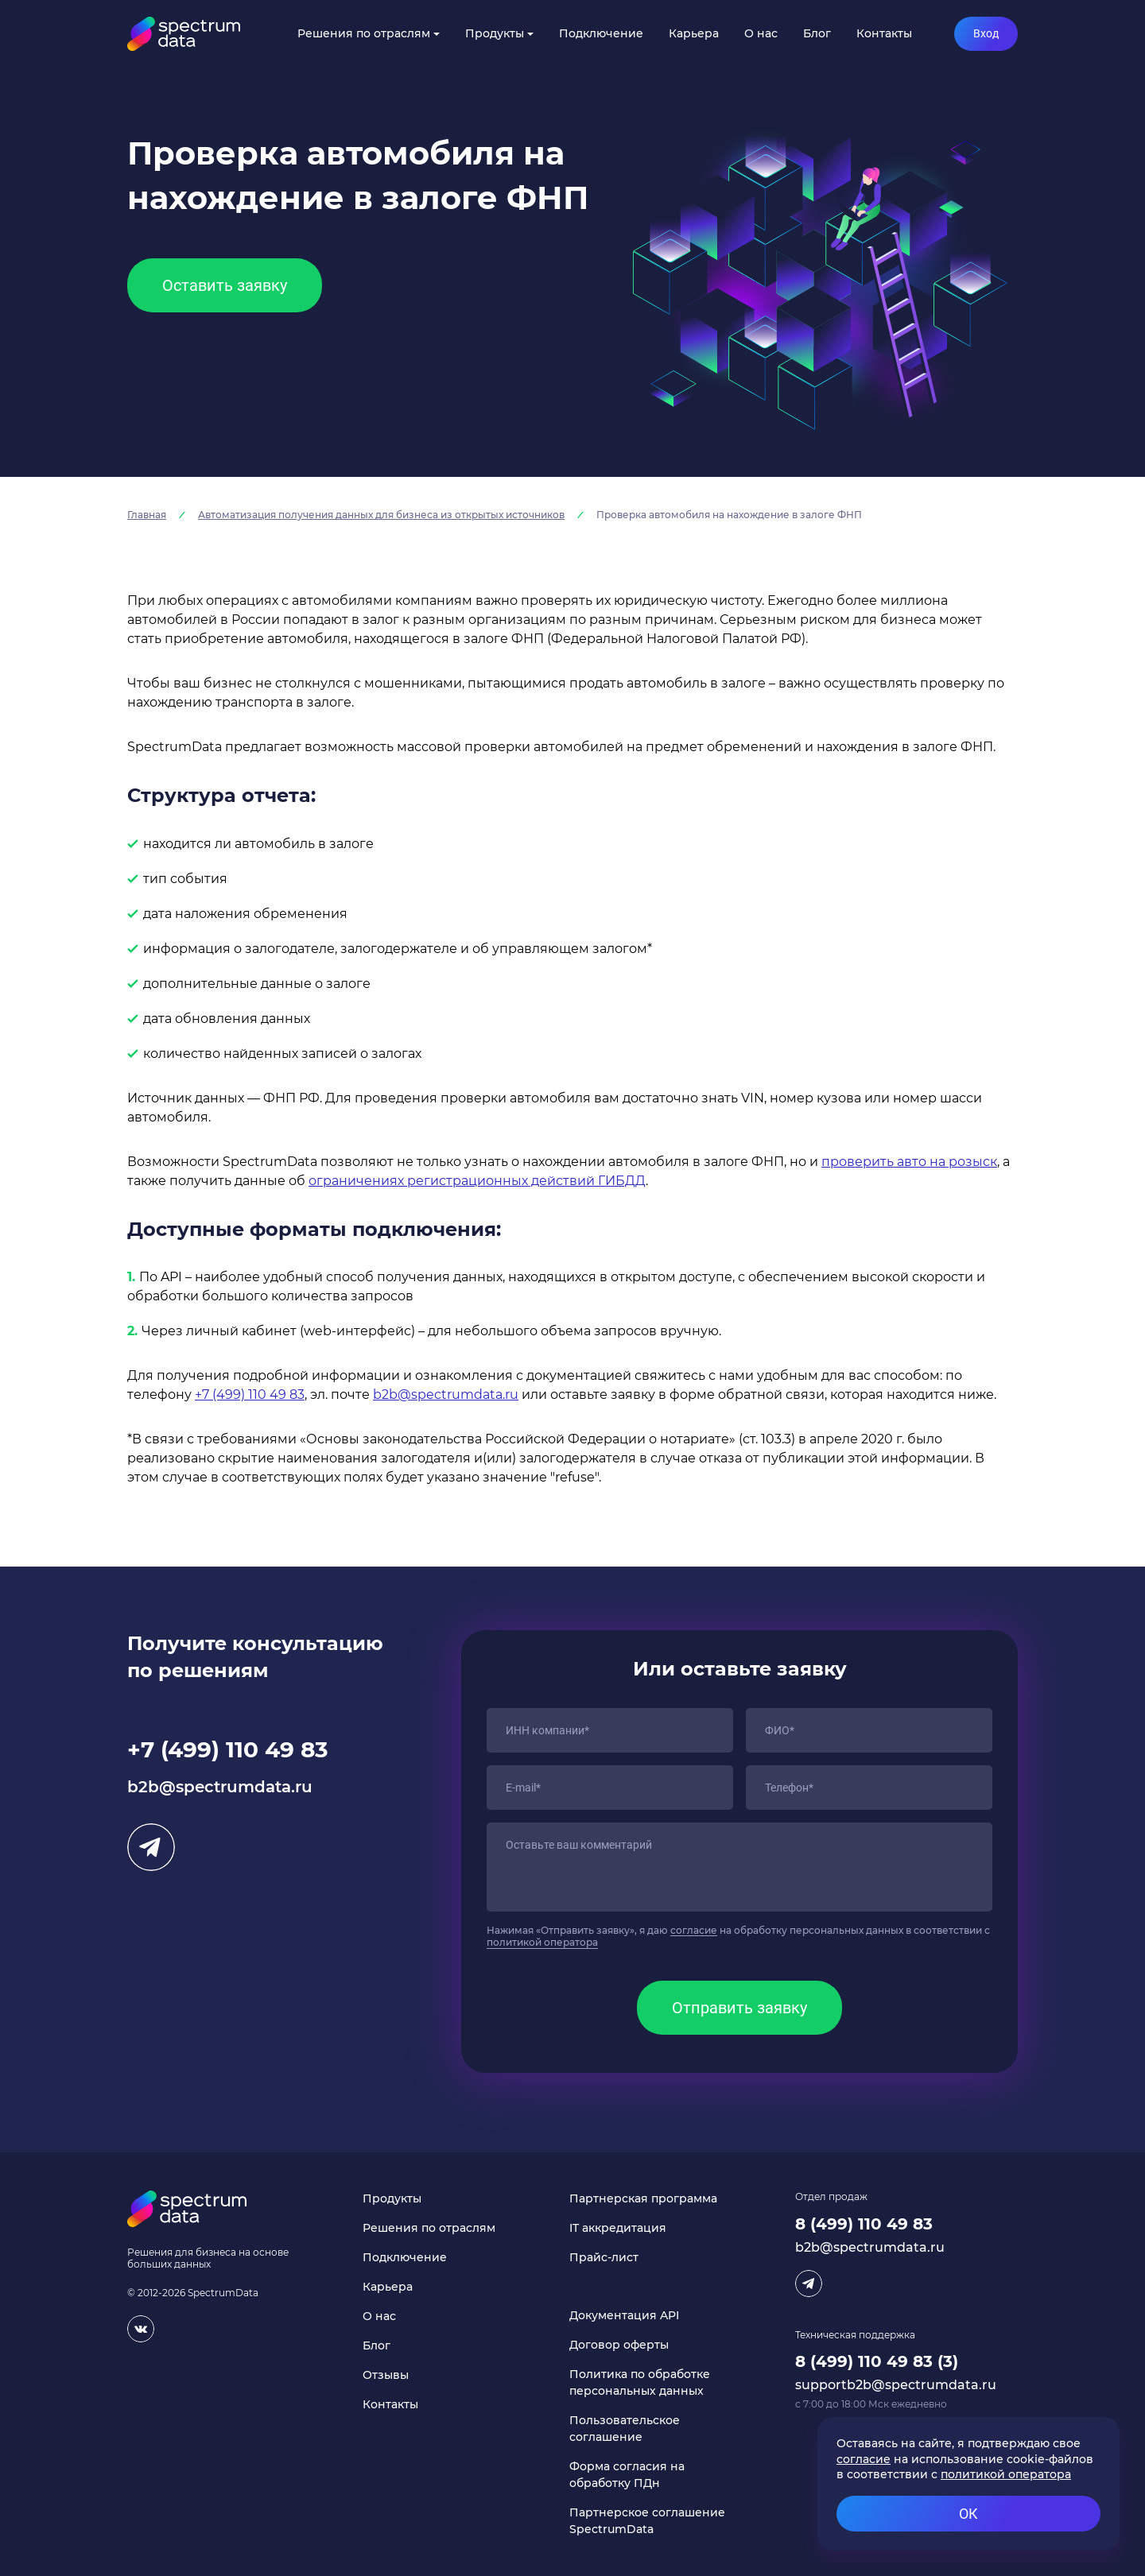 This screenshot has width=1145, height=2576. Describe the element at coordinates (639, 2382) in the screenshot. I see `Политика по обработке персональных данных` at that location.